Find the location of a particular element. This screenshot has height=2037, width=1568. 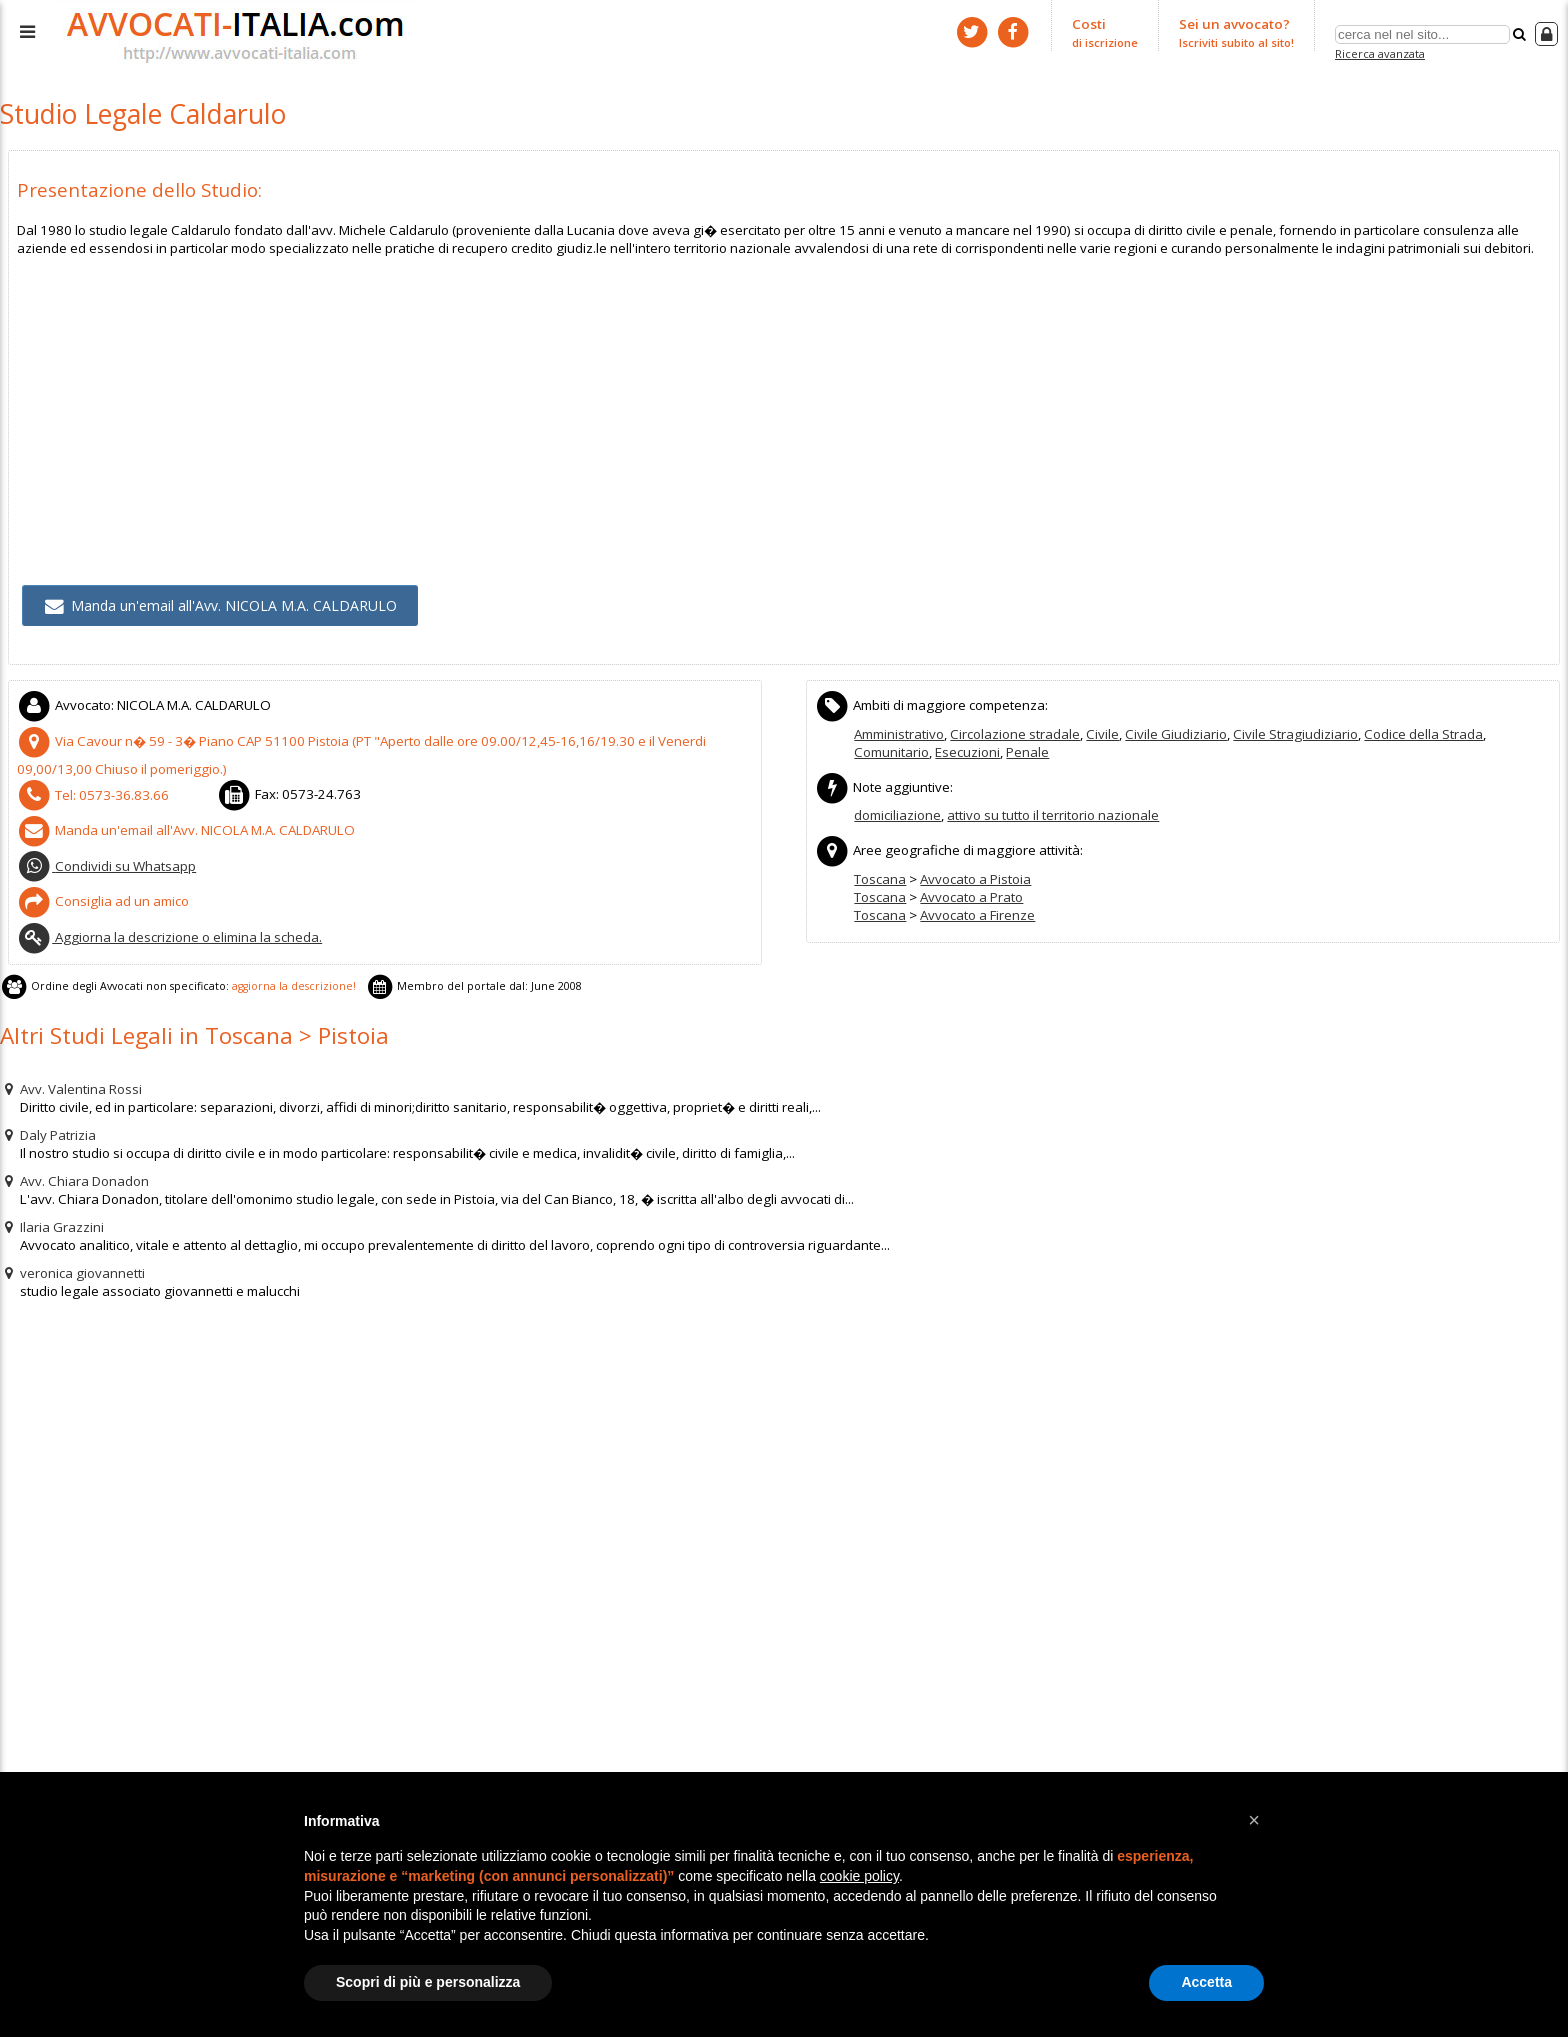

Avvocato a Firenze is located at coordinates (977, 908).